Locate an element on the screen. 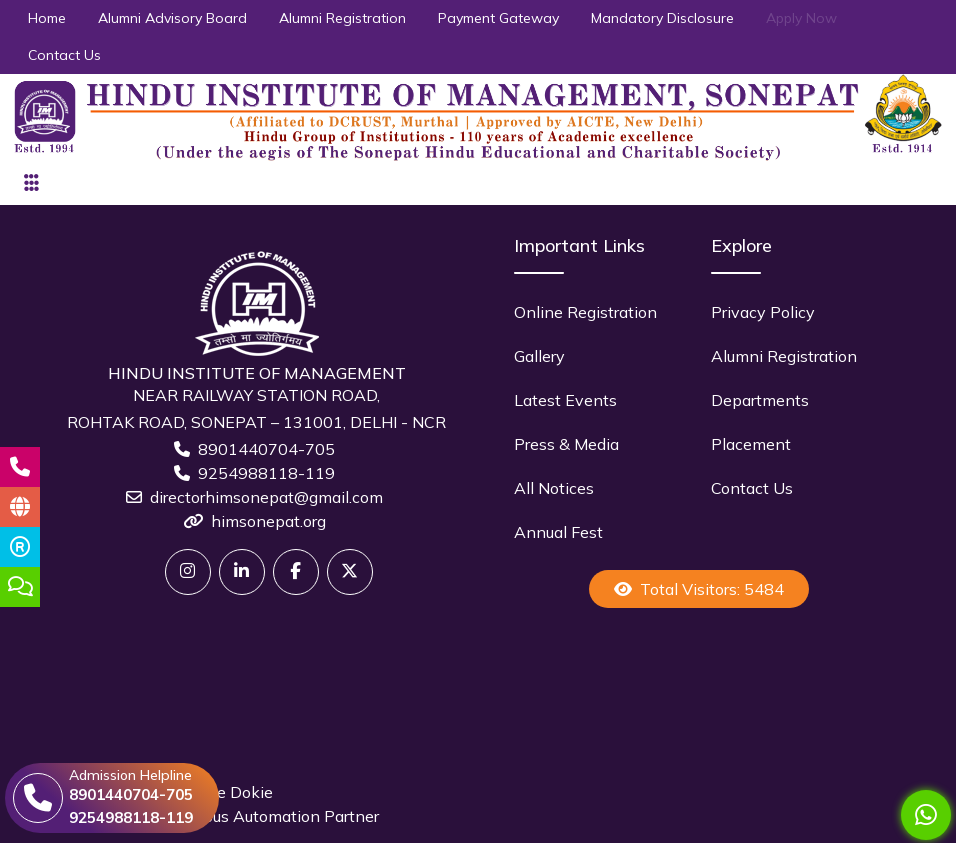  Apply Now is located at coordinates (801, 18).